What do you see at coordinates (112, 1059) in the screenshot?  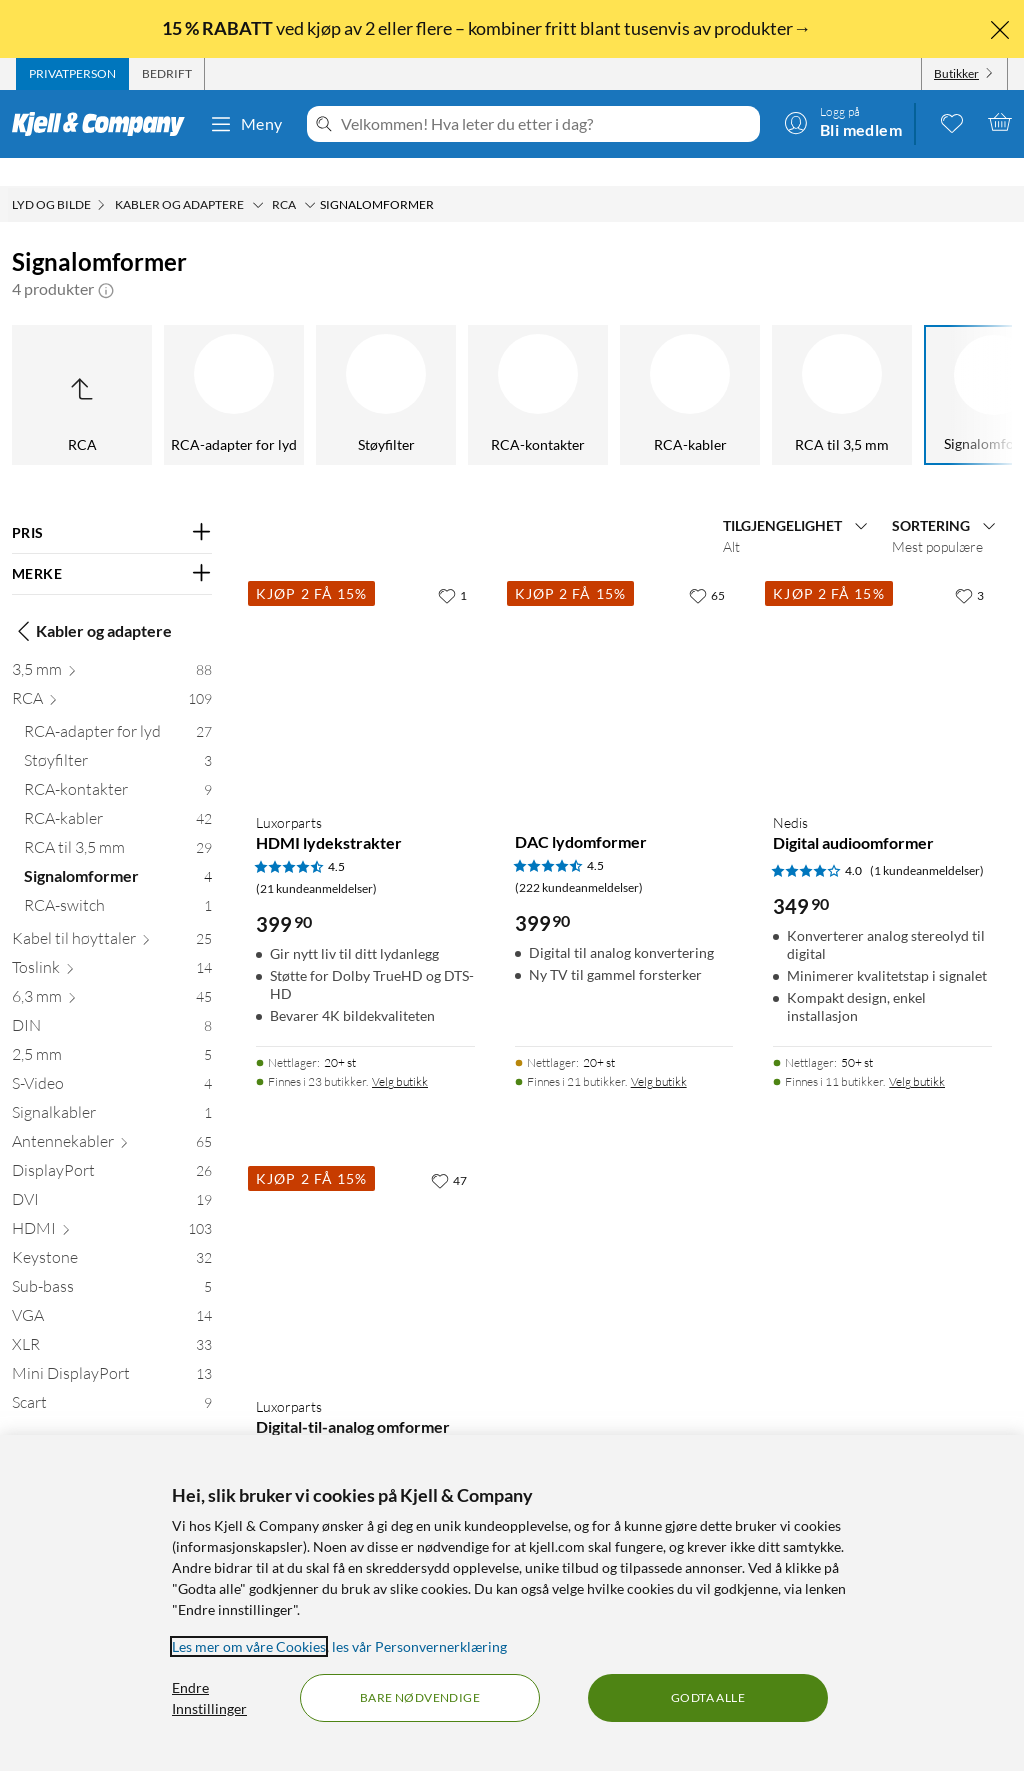 I see `[S-Video 4]` at bounding box center [112, 1059].